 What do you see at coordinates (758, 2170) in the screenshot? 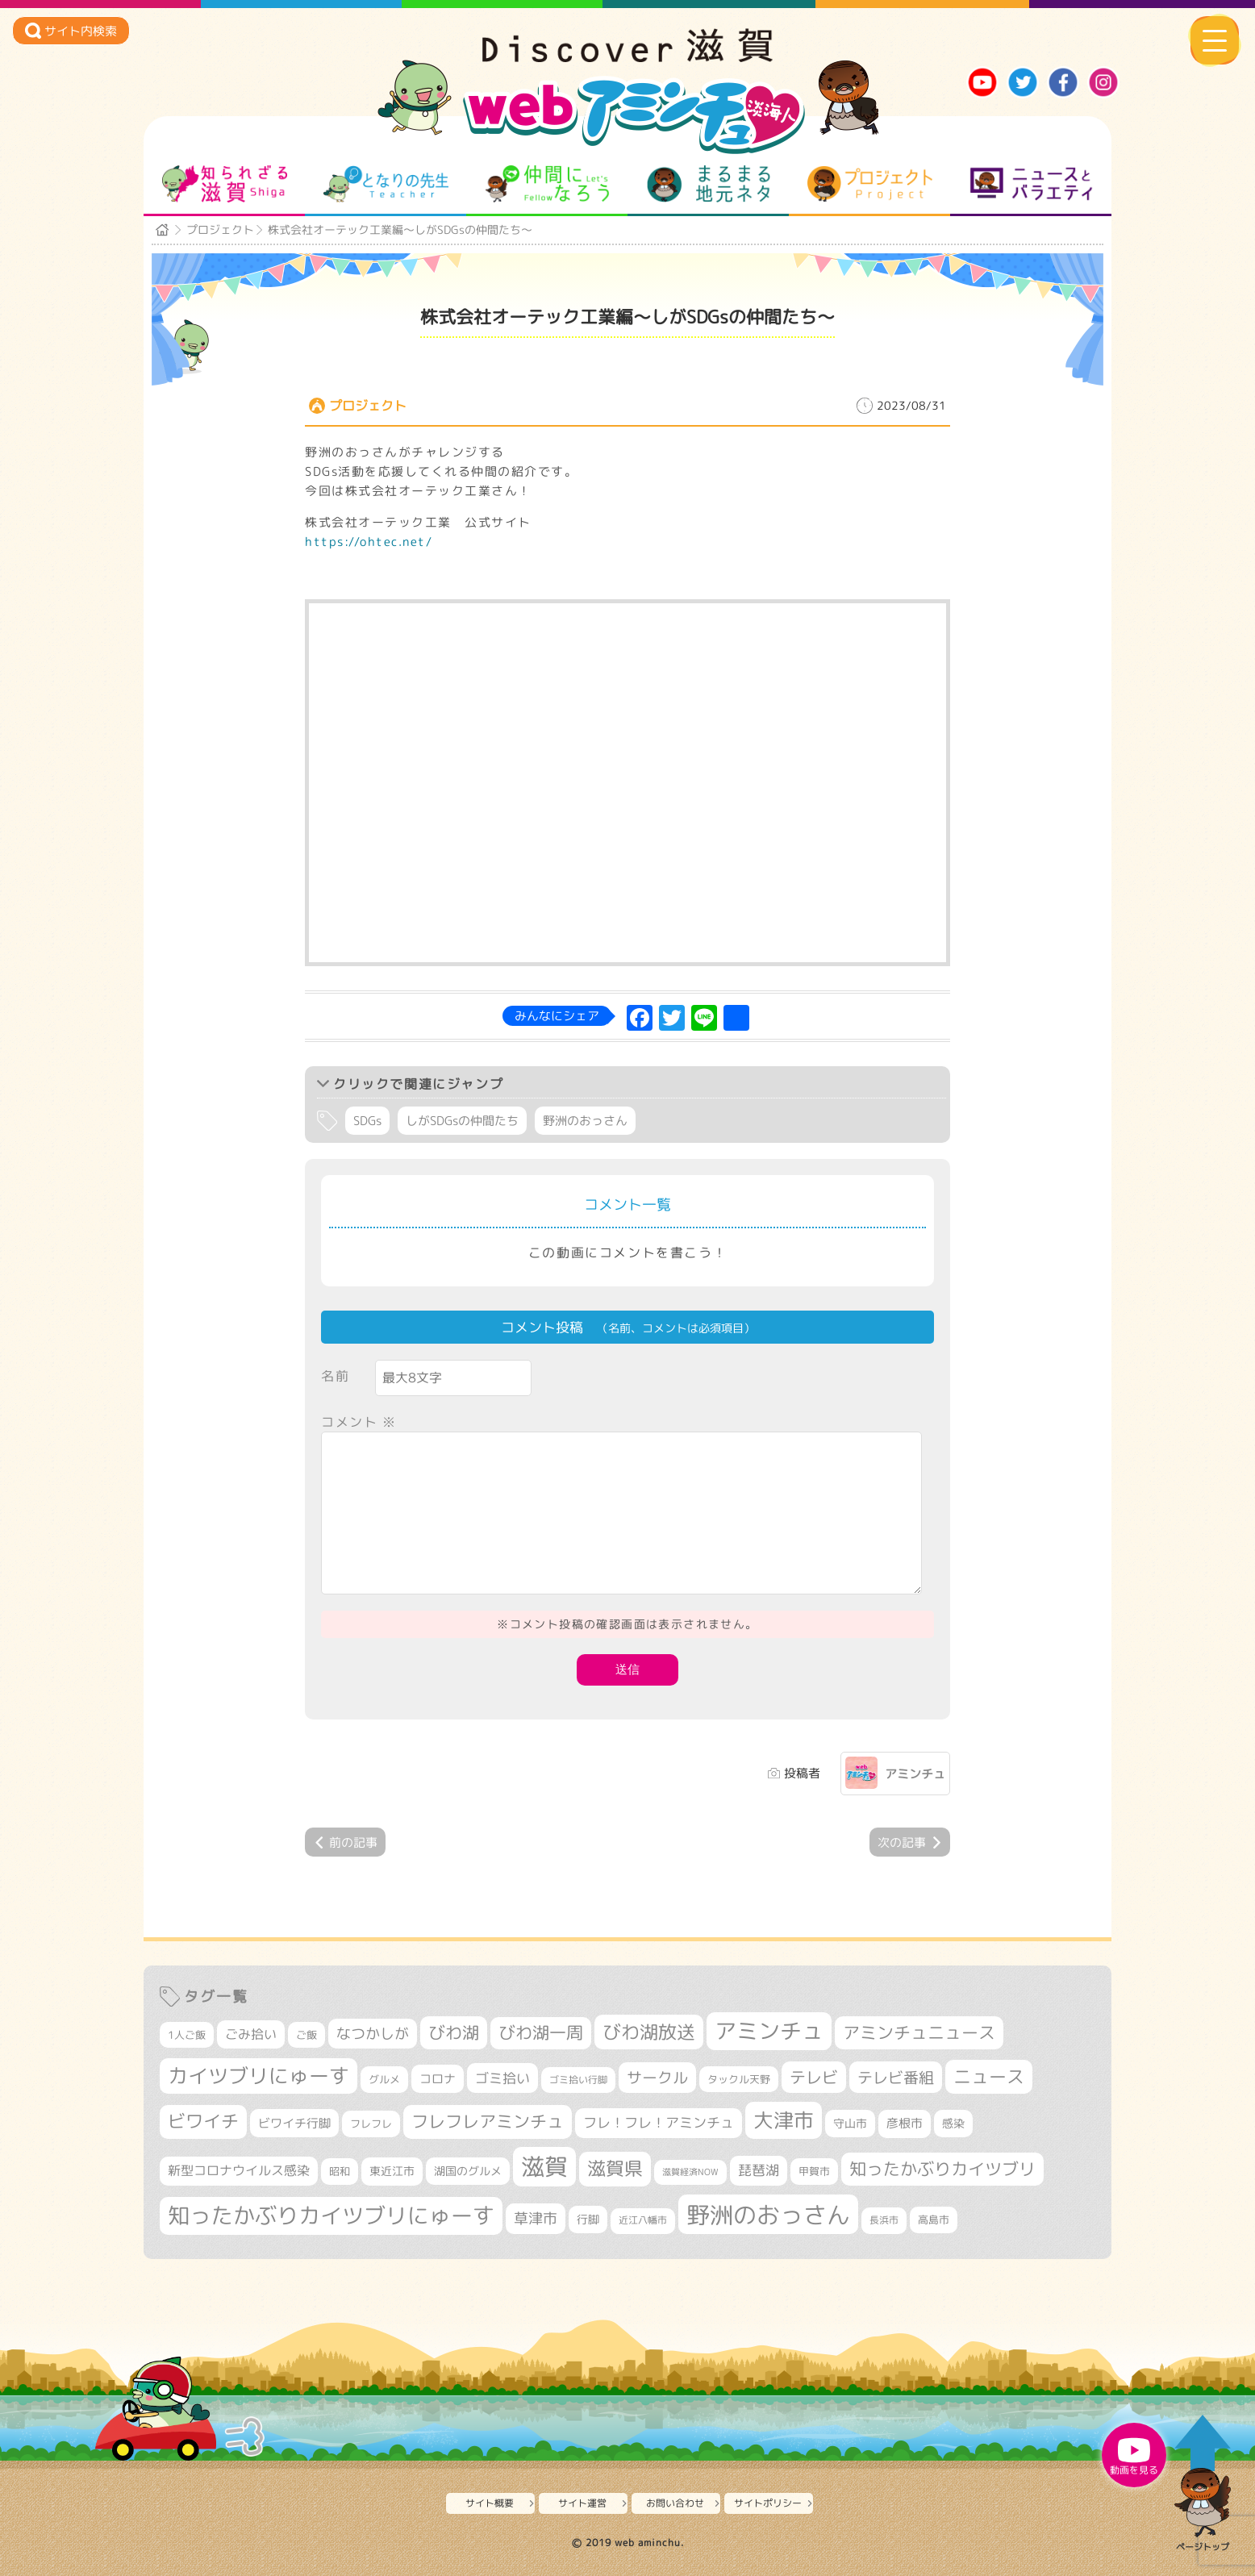
I see `琵琶湖 [琵琶湖 (458個の項目)]` at bounding box center [758, 2170].